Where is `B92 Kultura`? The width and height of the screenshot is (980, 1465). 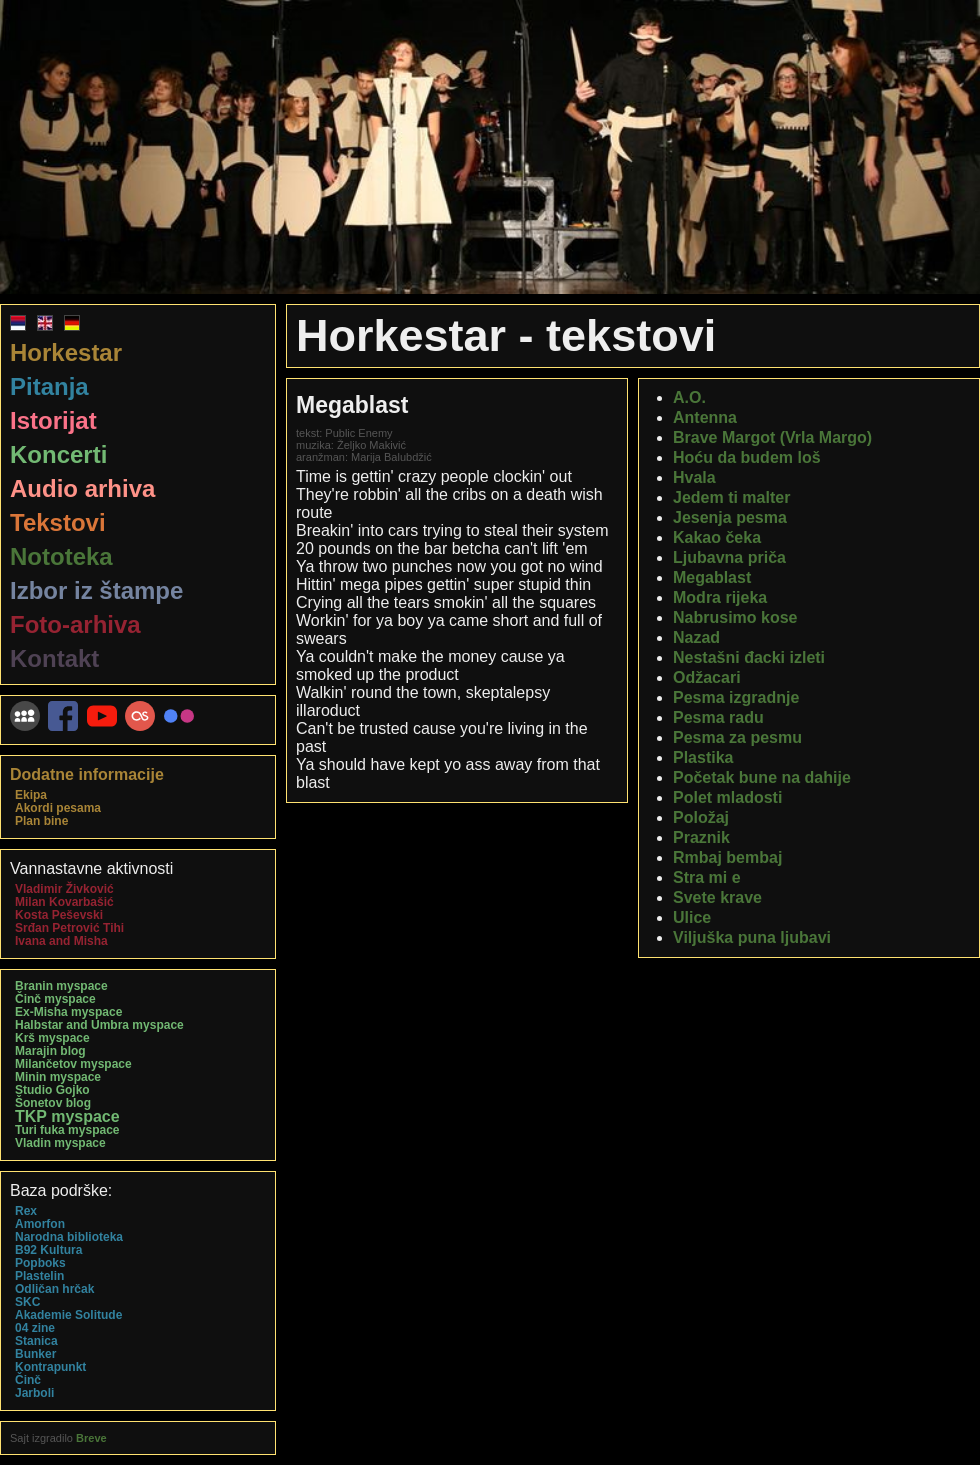
B92 Kultura is located at coordinates (48, 1250).